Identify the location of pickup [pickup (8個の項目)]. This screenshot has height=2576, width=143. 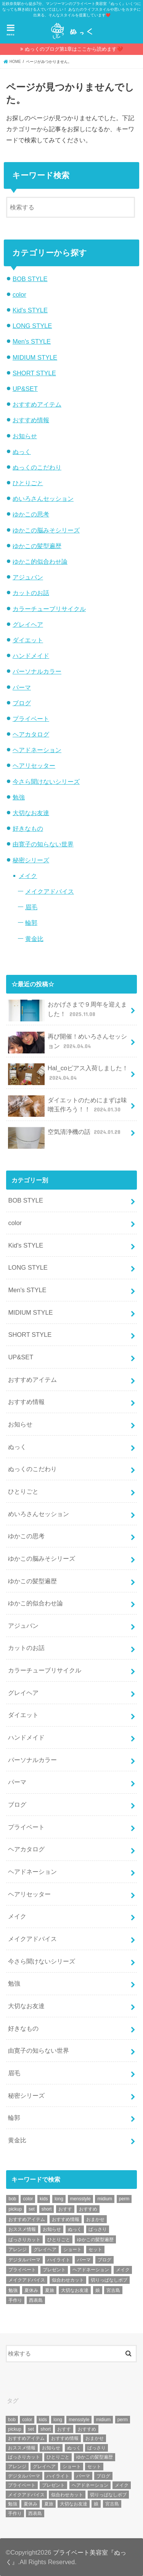
(15, 2209).